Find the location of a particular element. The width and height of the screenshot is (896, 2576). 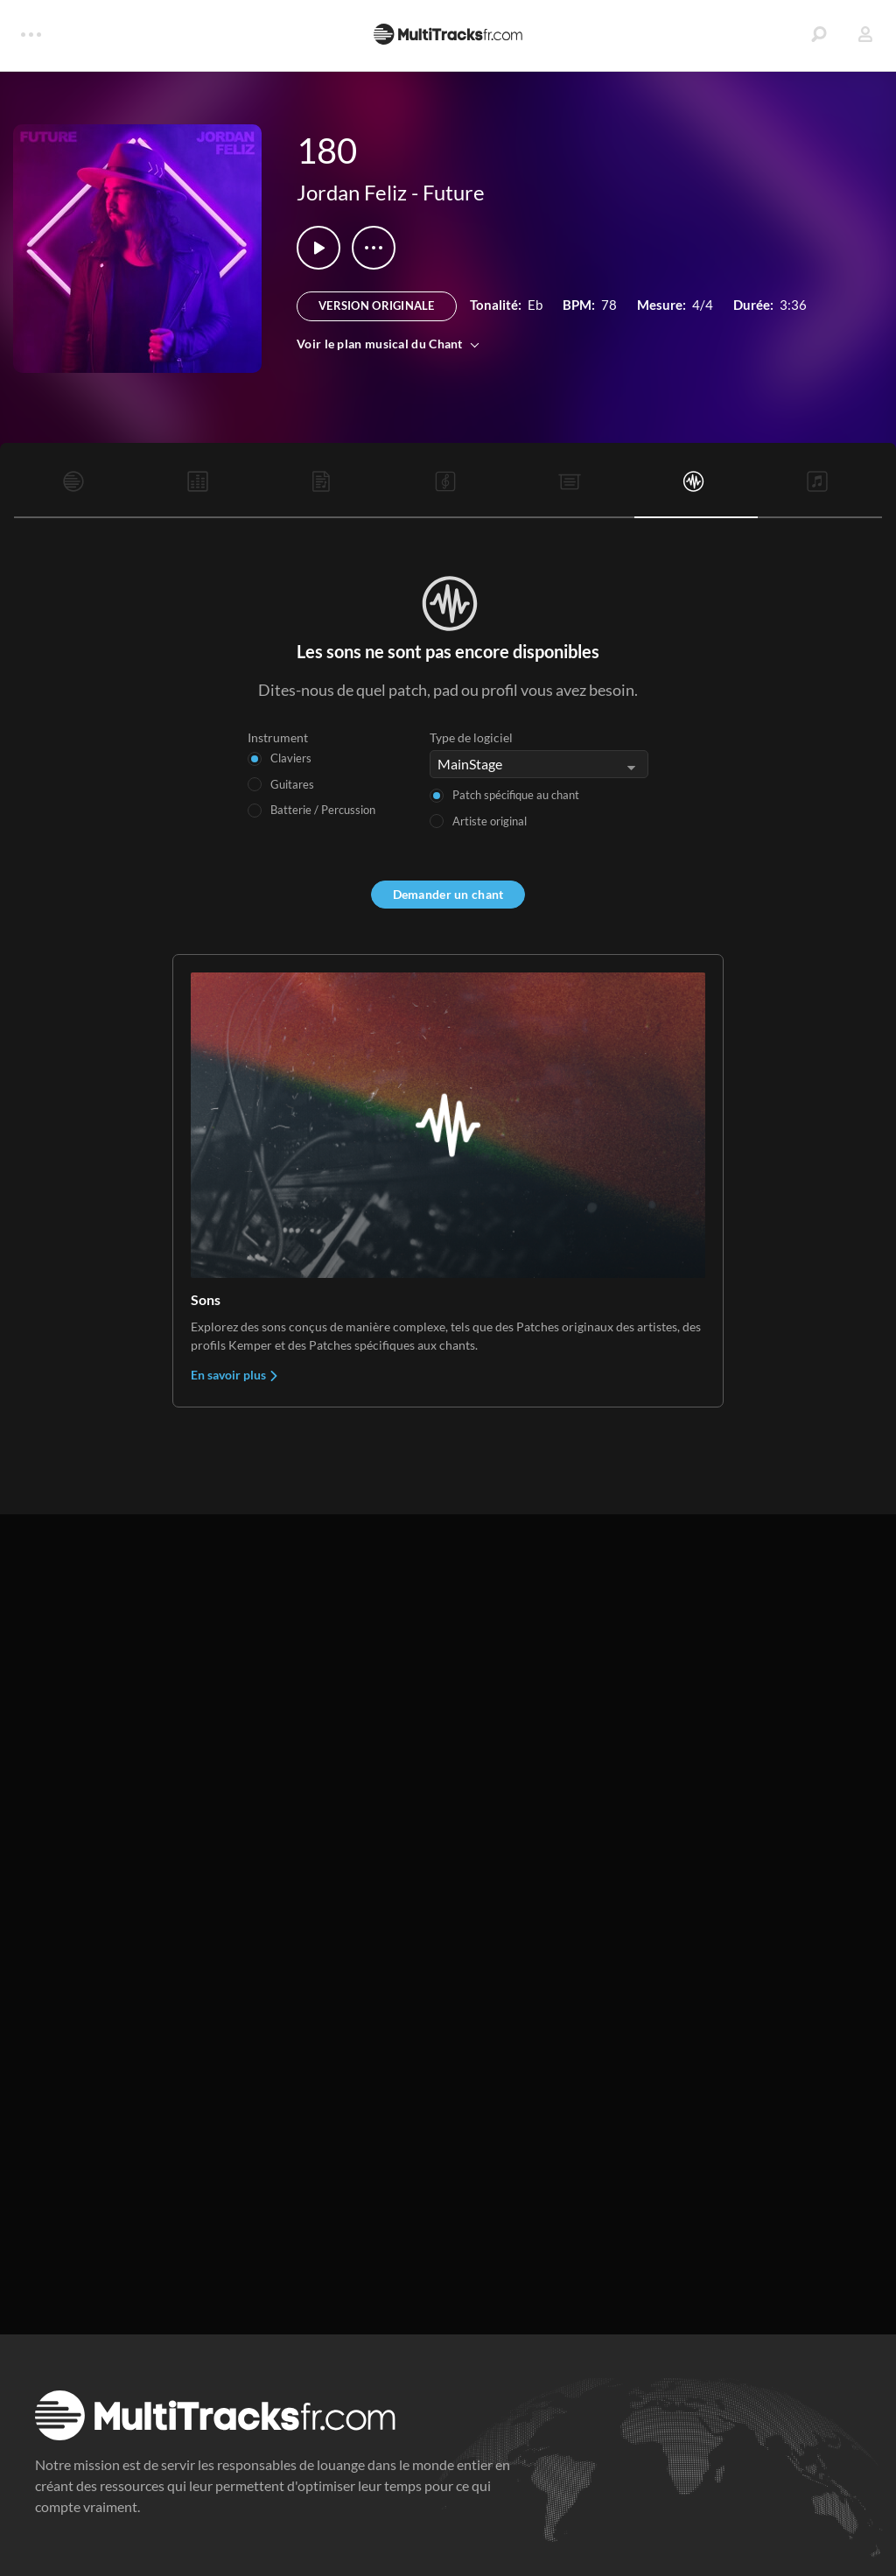

En savoir plus is located at coordinates (235, 1374).